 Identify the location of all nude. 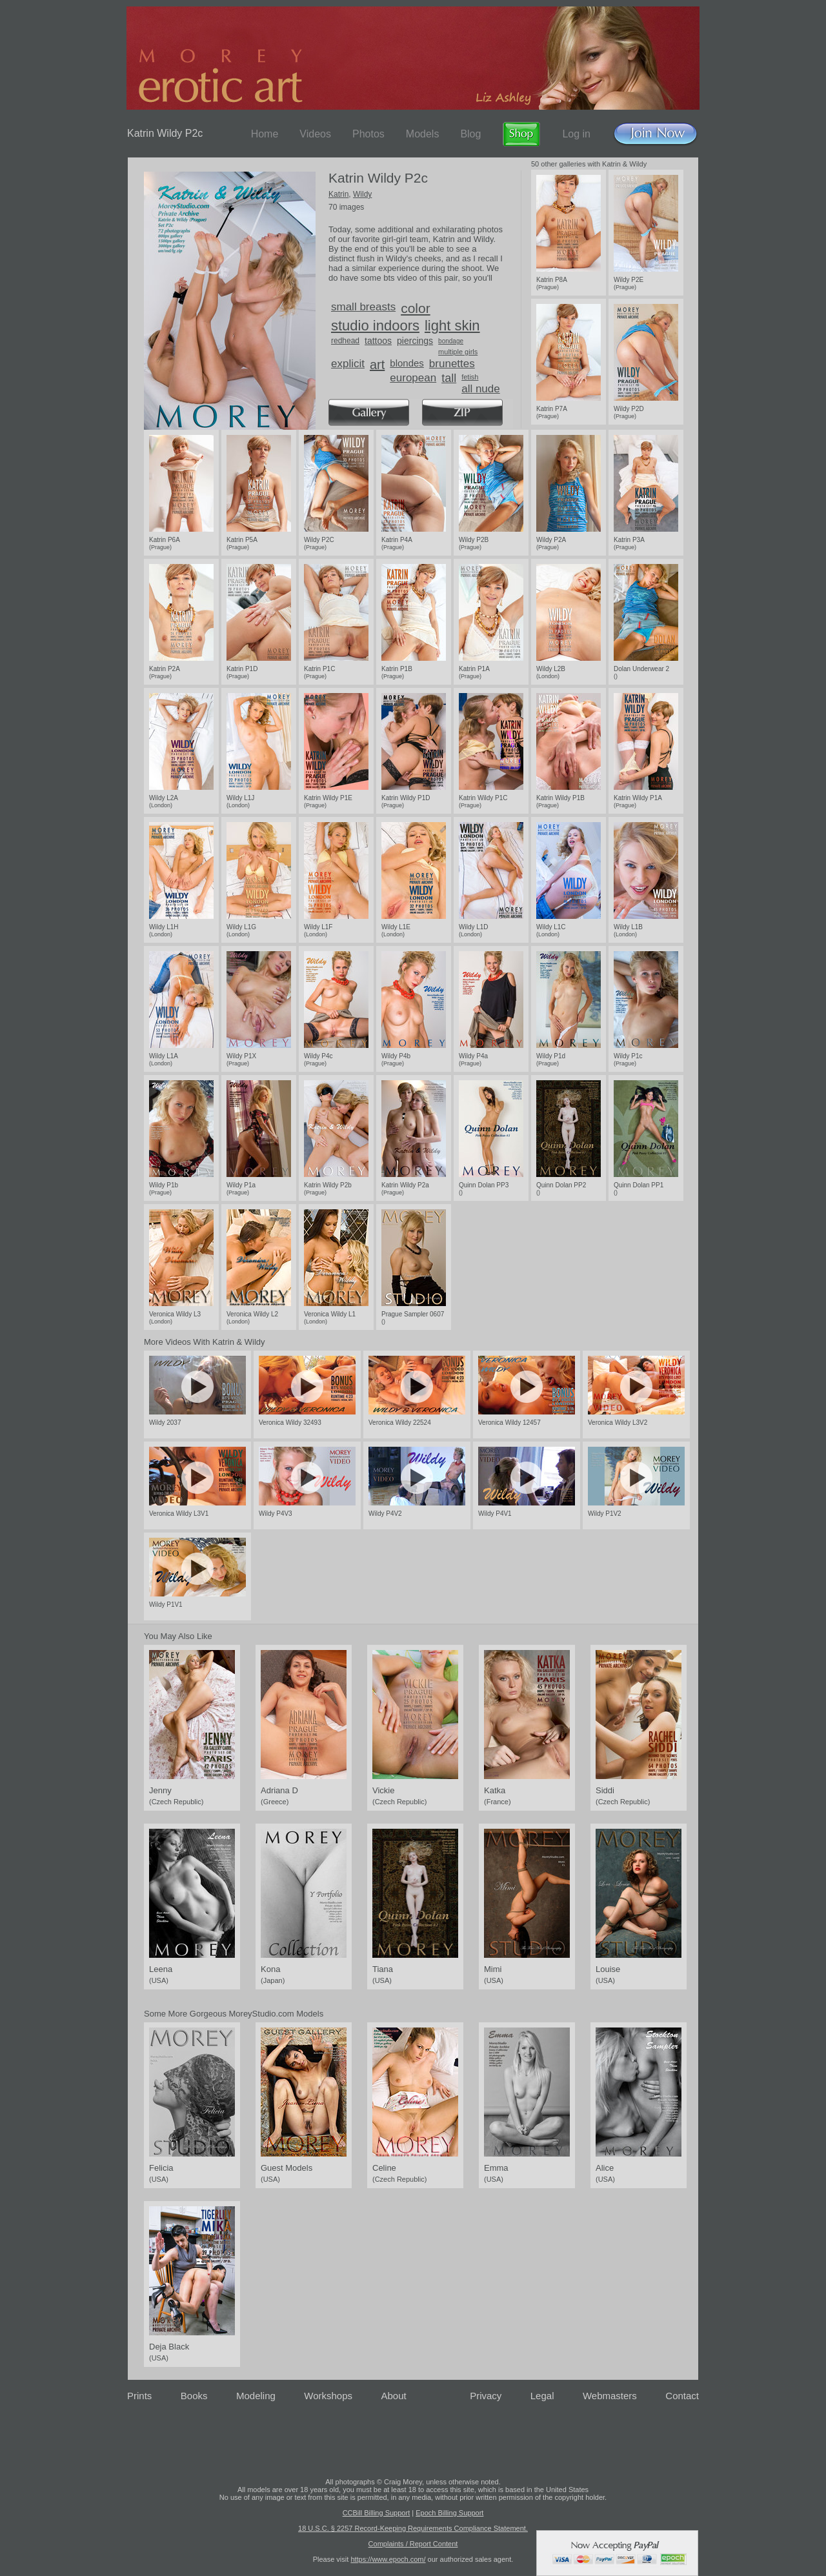
(480, 389).